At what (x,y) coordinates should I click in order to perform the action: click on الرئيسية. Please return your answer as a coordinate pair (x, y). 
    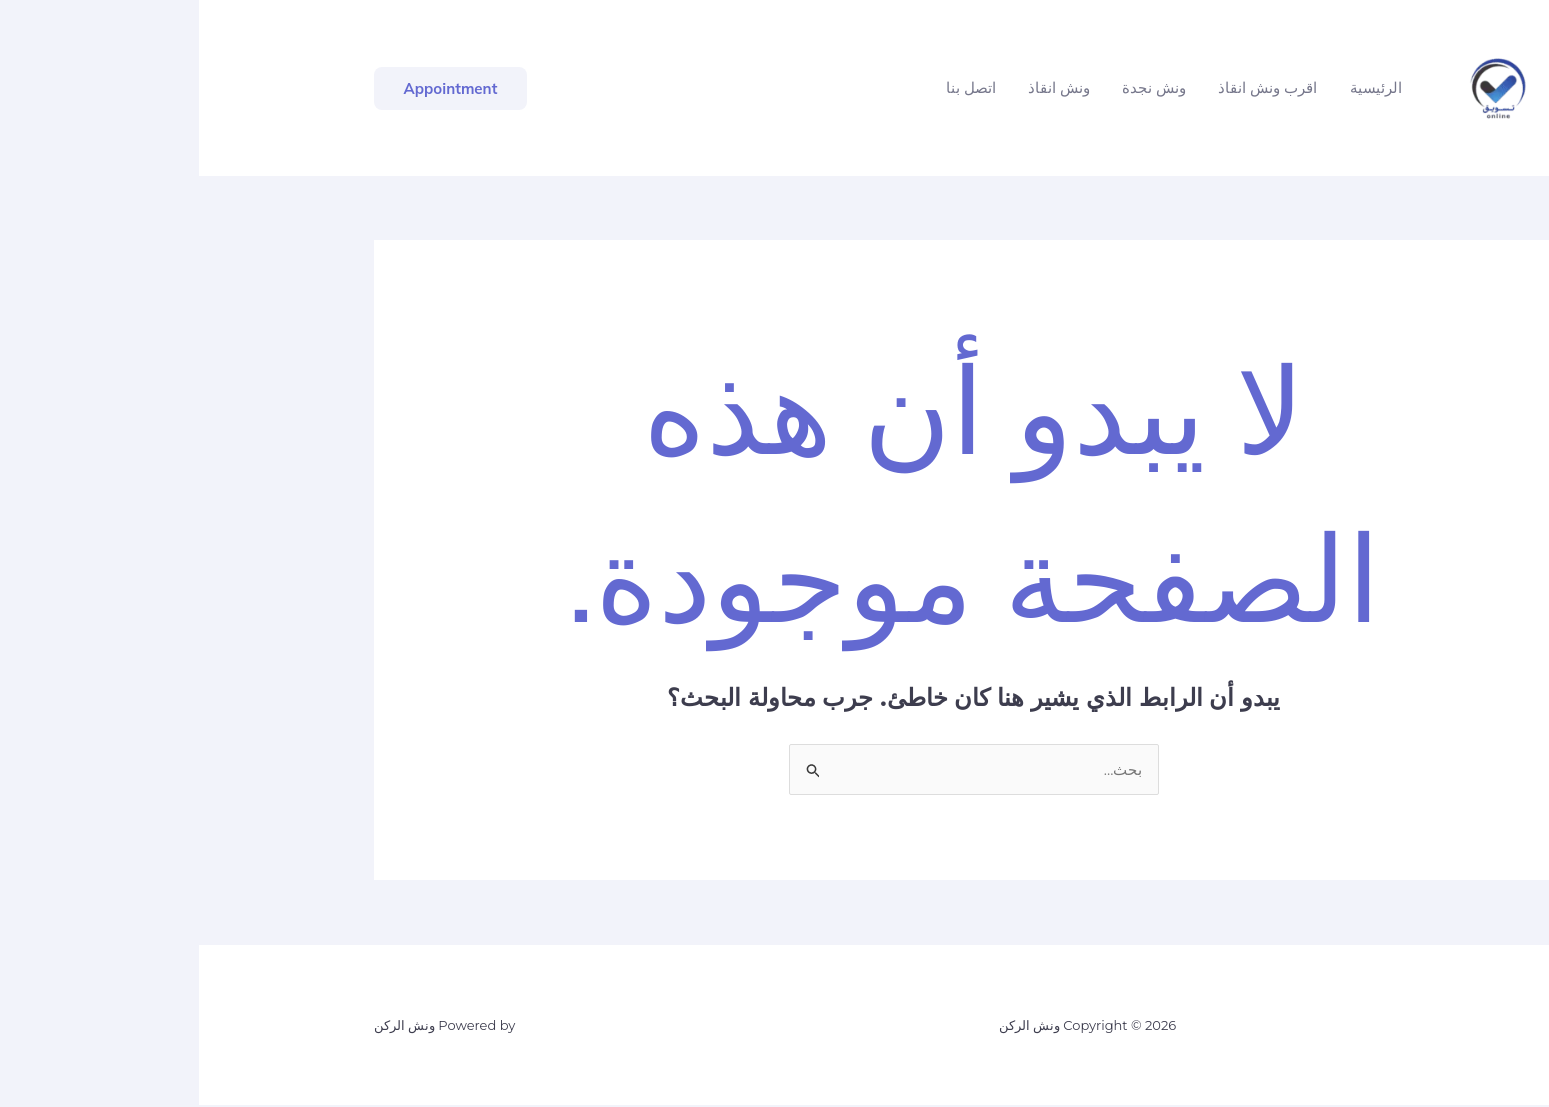
    Looking at the image, I should click on (1177, 87).